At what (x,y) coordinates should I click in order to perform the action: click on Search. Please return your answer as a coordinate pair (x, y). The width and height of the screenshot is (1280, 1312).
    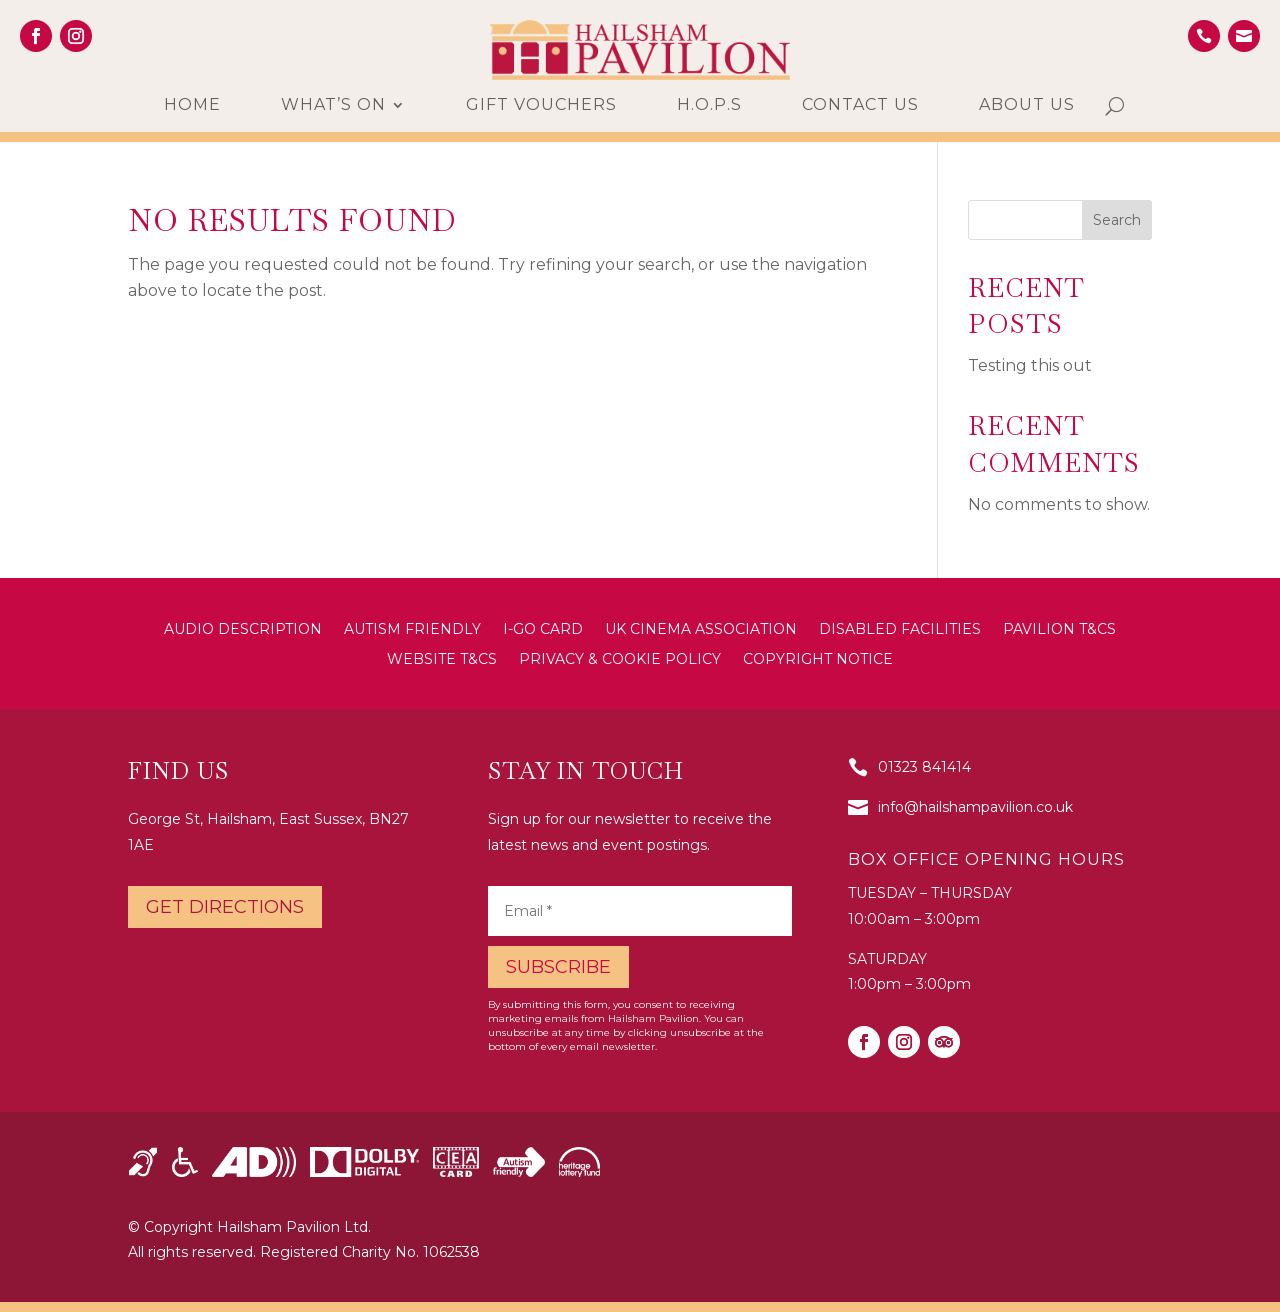
    Looking at the image, I should click on (1117, 220).